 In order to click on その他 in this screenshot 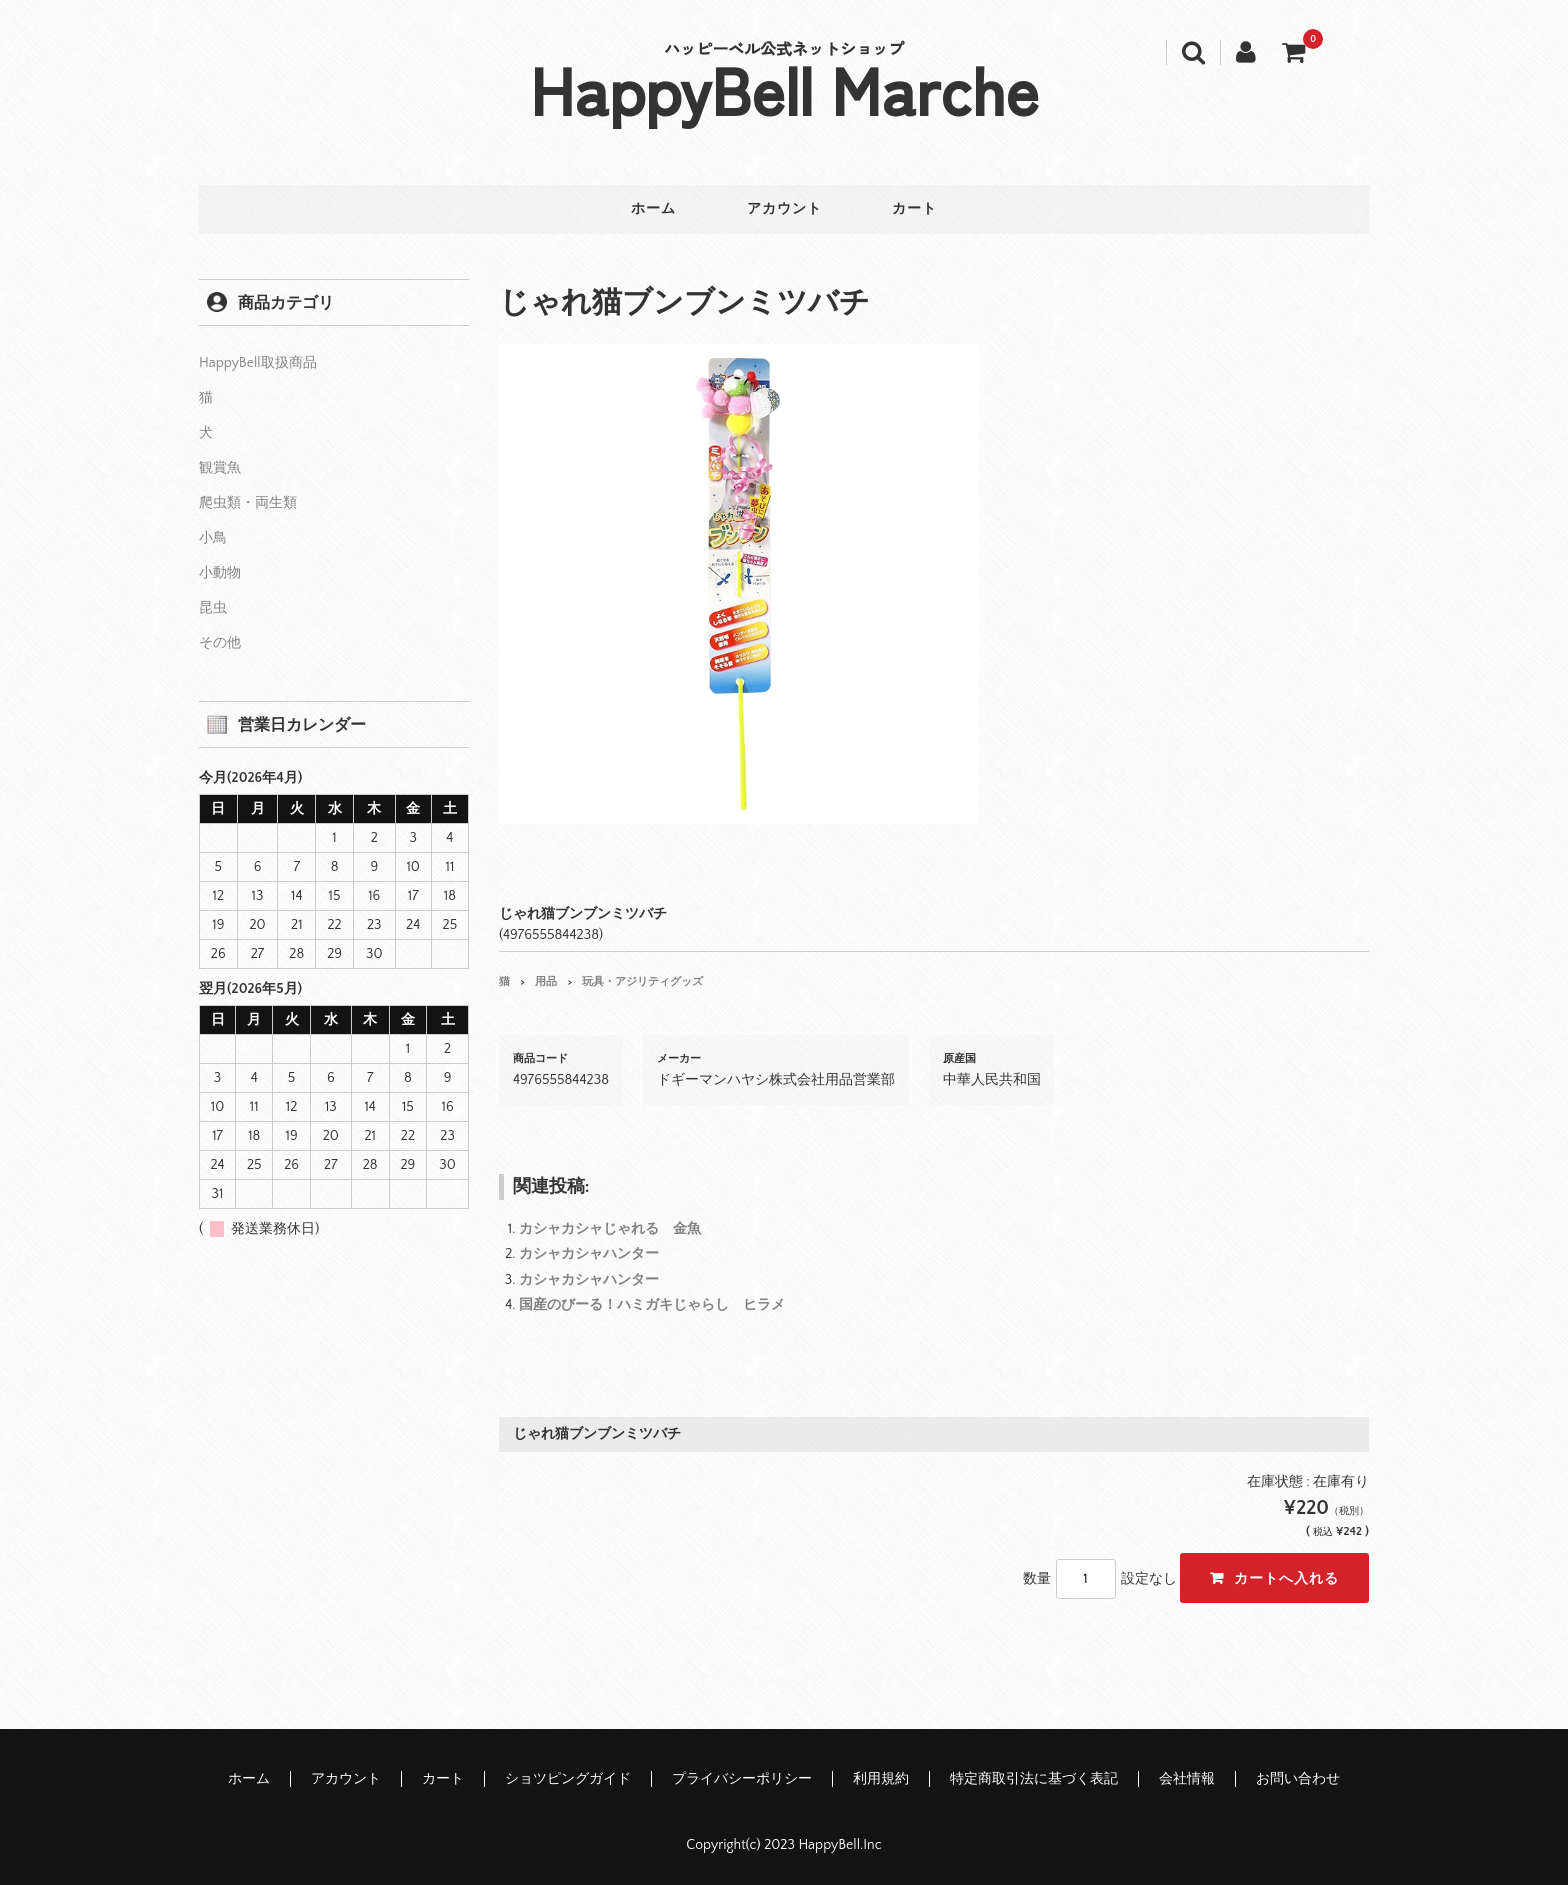, I will do `click(220, 641)`.